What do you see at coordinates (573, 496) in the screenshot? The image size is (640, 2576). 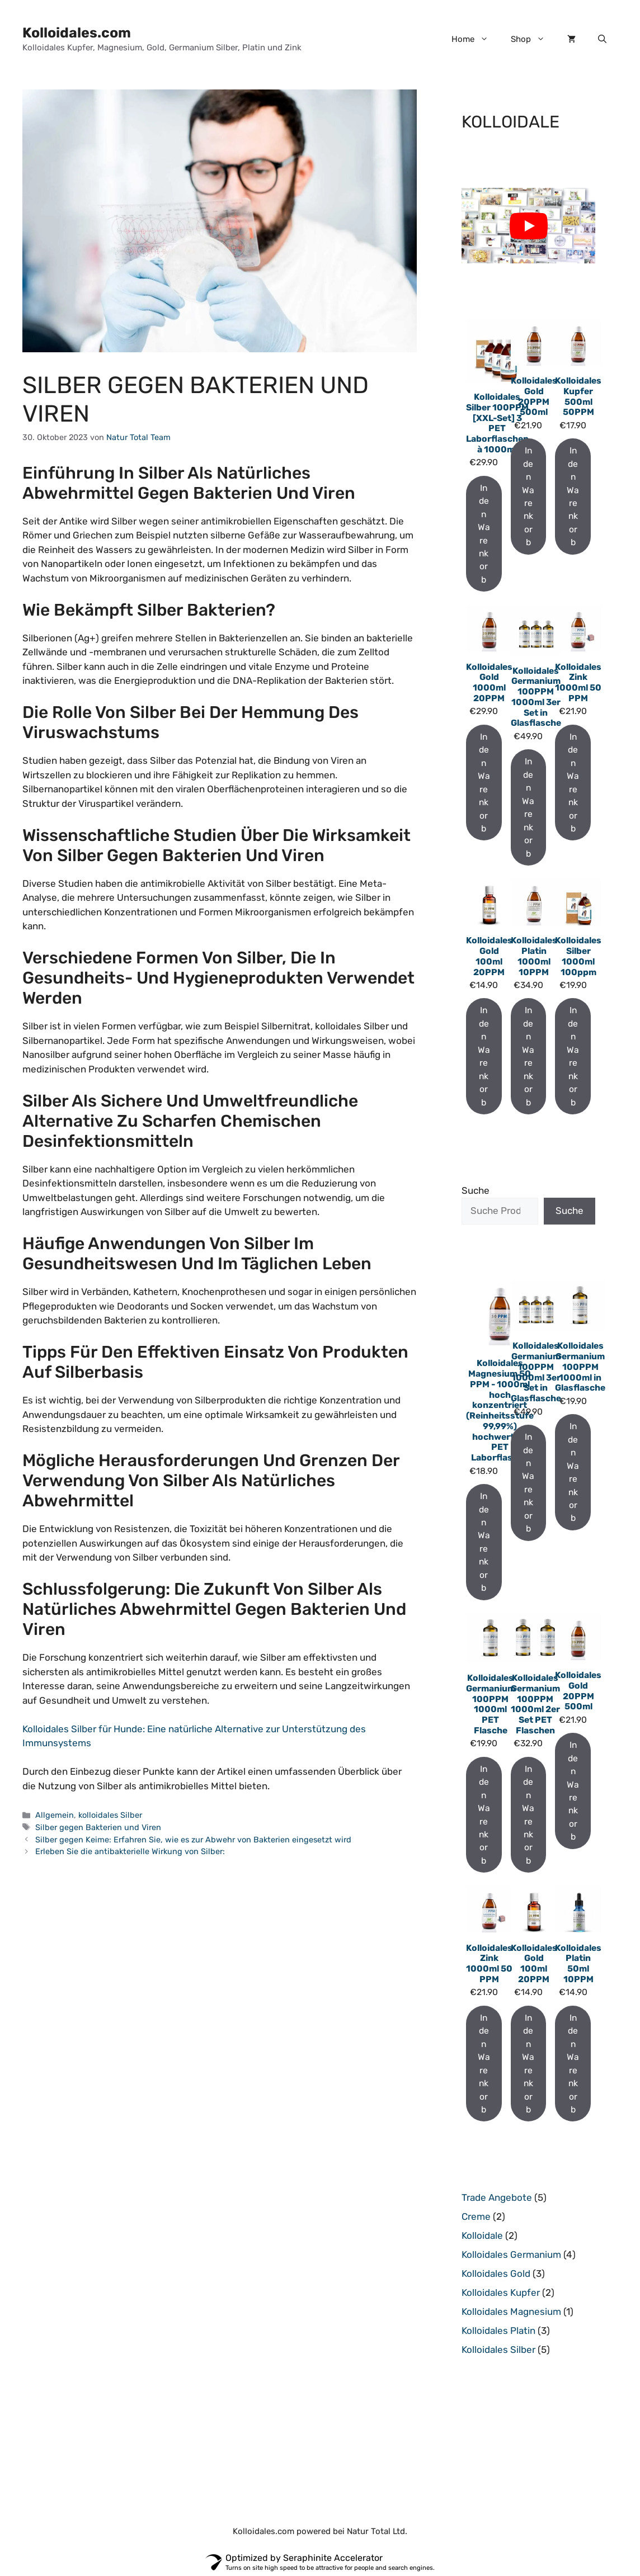 I see `In den Warenkorb [In den Warenkorb legen: „Kolloidales Kupfer 500ml 50PPM“]` at bounding box center [573, 496].